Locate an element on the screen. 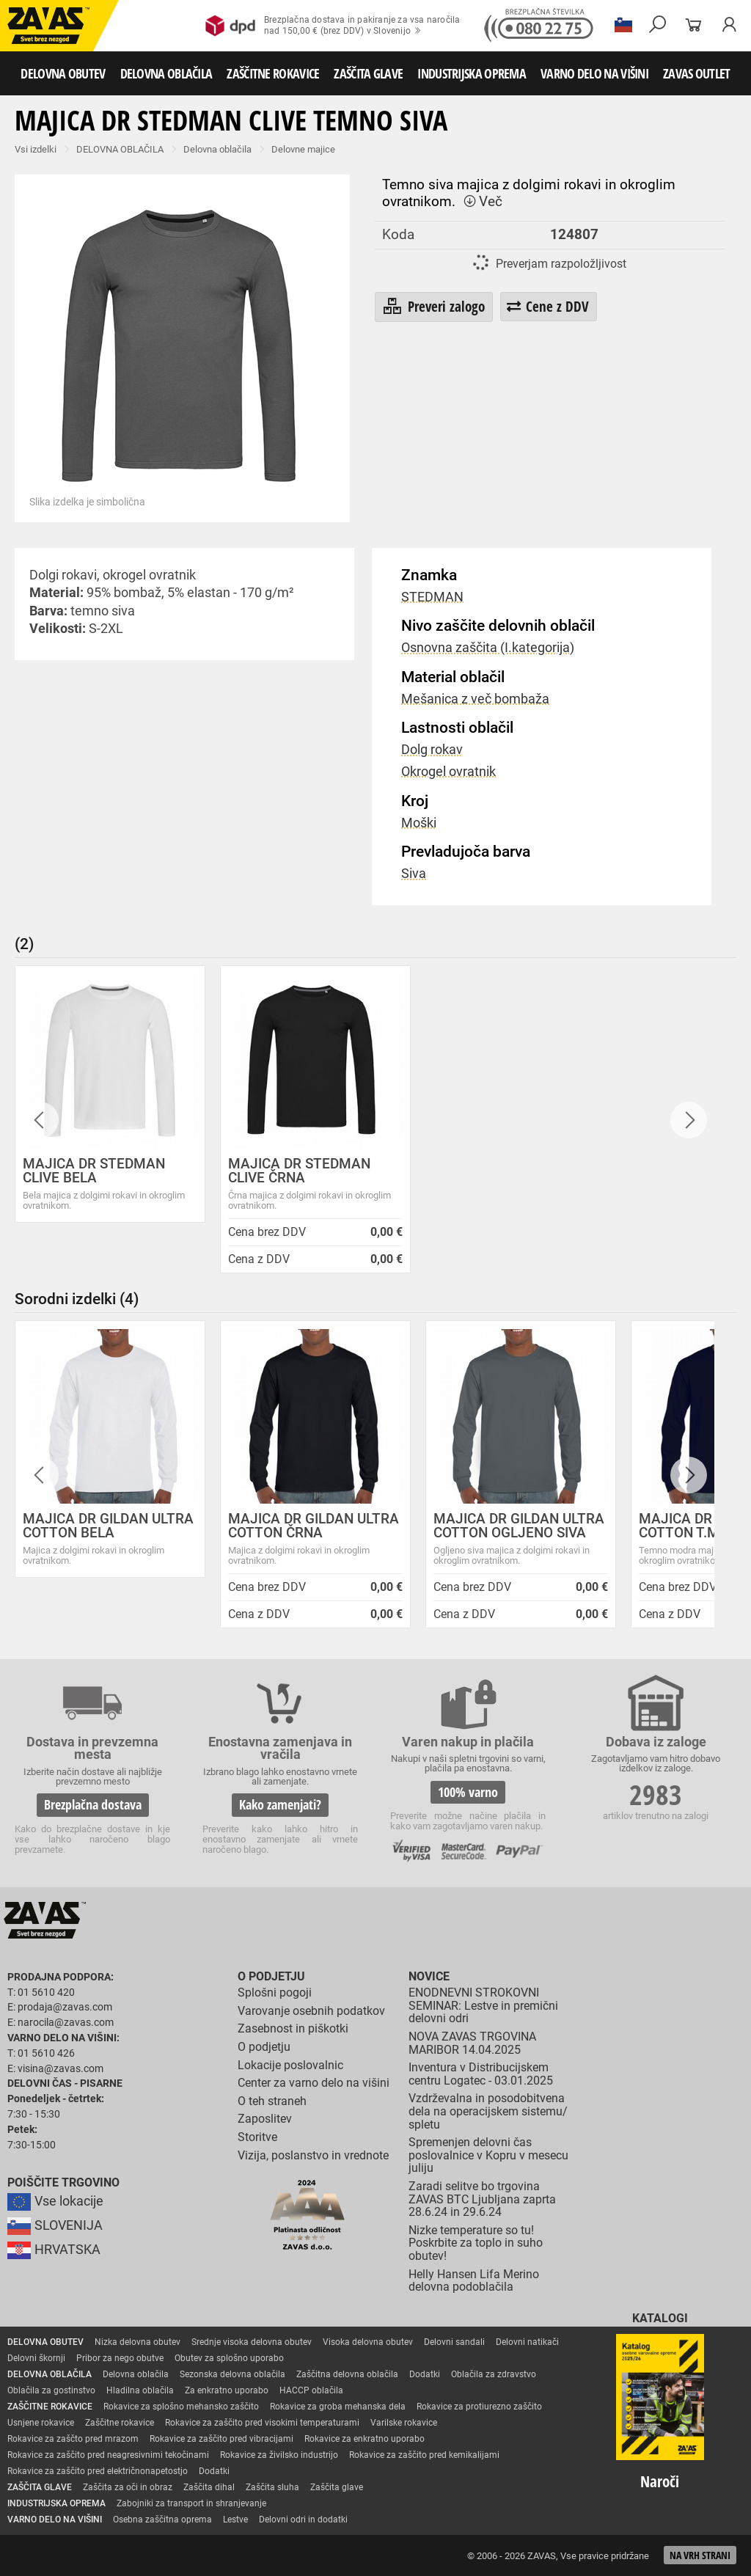 The image size is (751, 2576). Zaradi selitve bo trgovina ZAVAS BTC Ljubljana zaprta 28.6.24 in 29.6.24 is located at coordinates (482, 2199).